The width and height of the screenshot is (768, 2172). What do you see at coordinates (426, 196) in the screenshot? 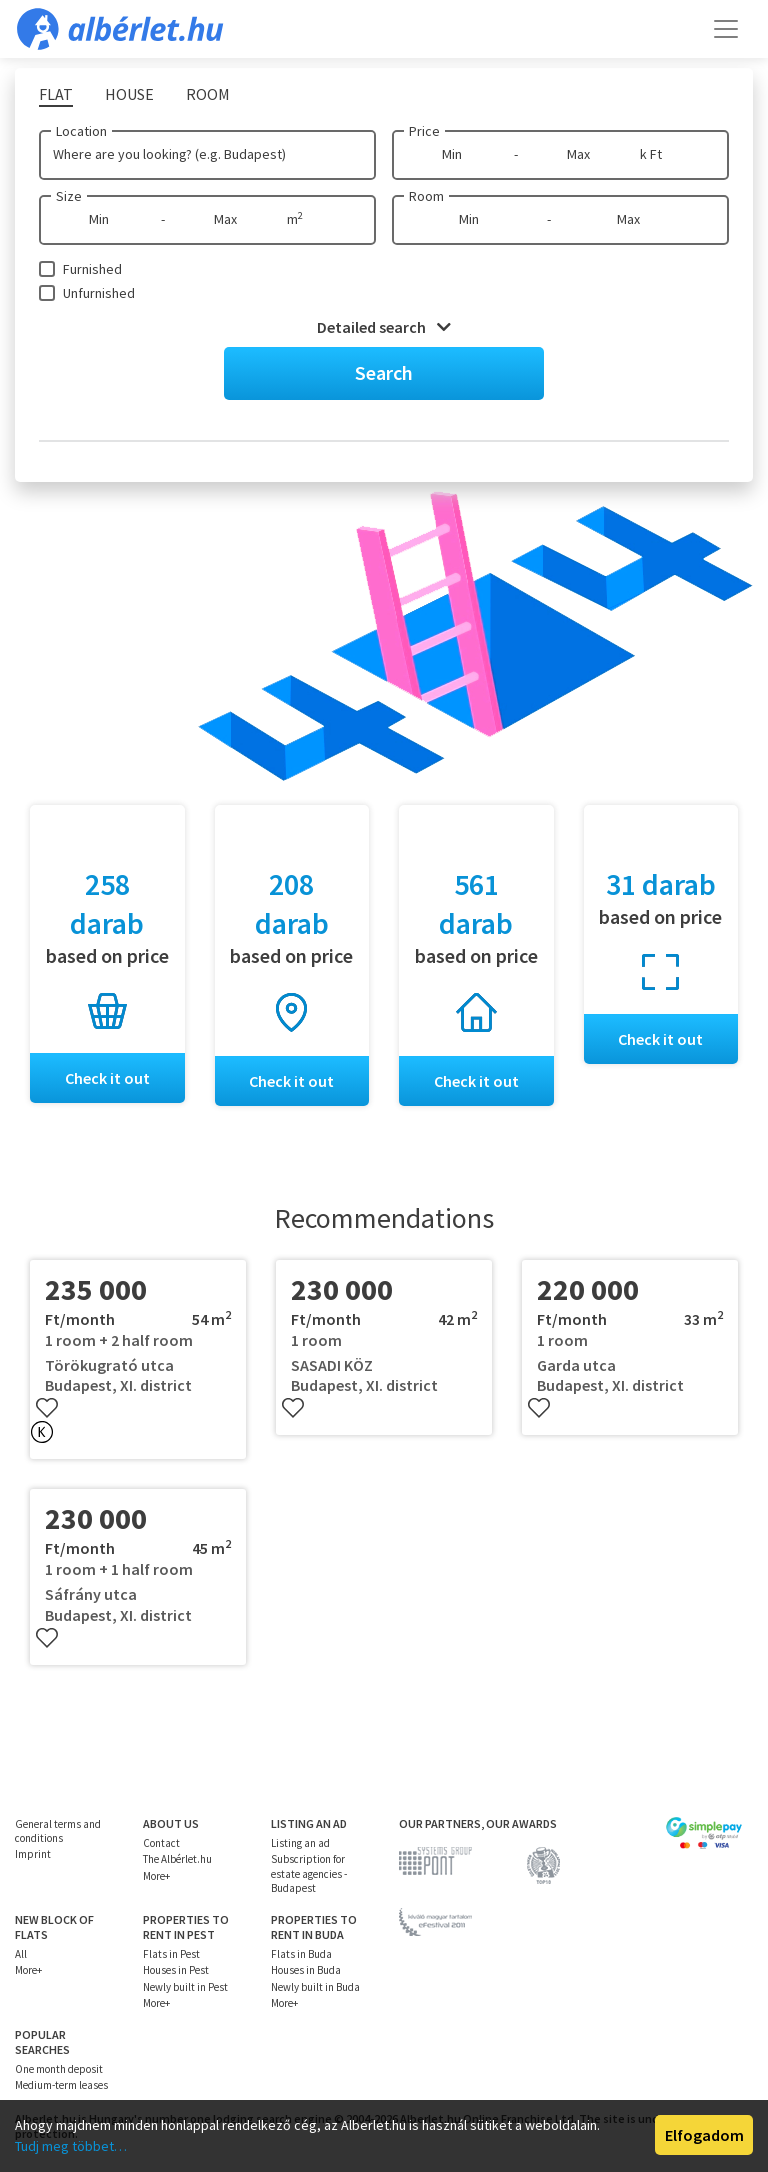
I see `Room` at bounding box center [426, 196].